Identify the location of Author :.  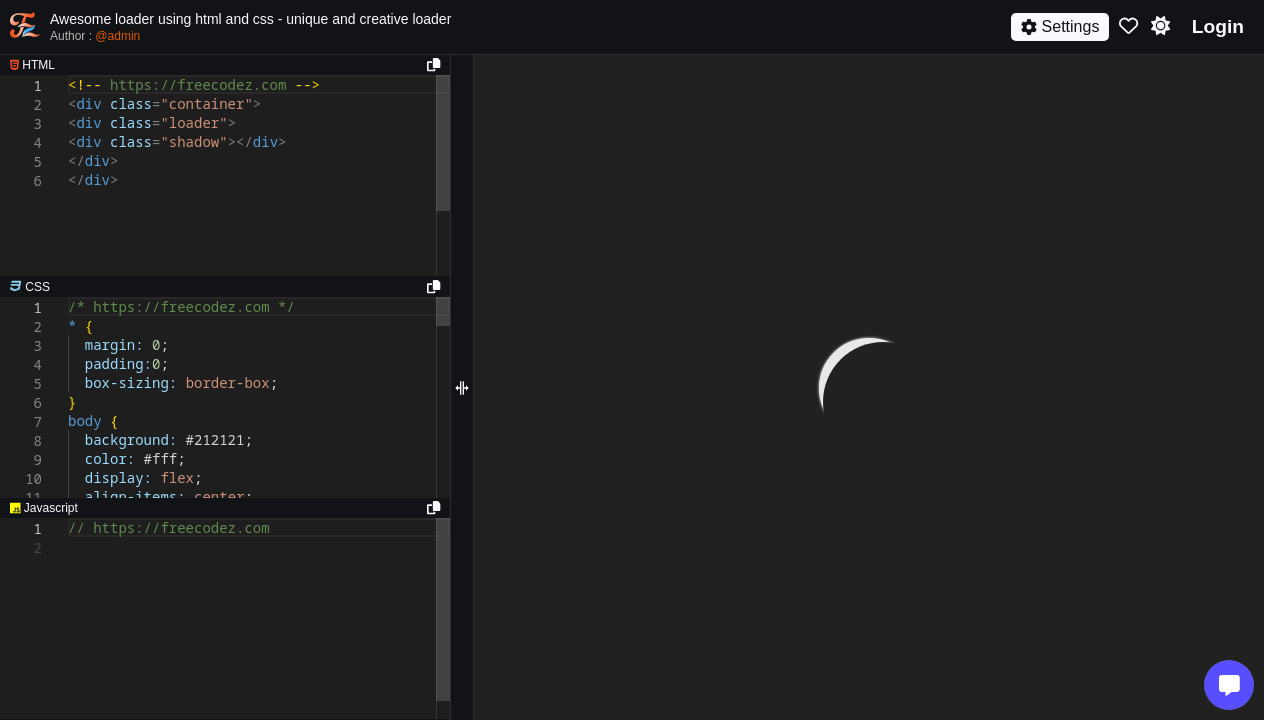
(95, 36).